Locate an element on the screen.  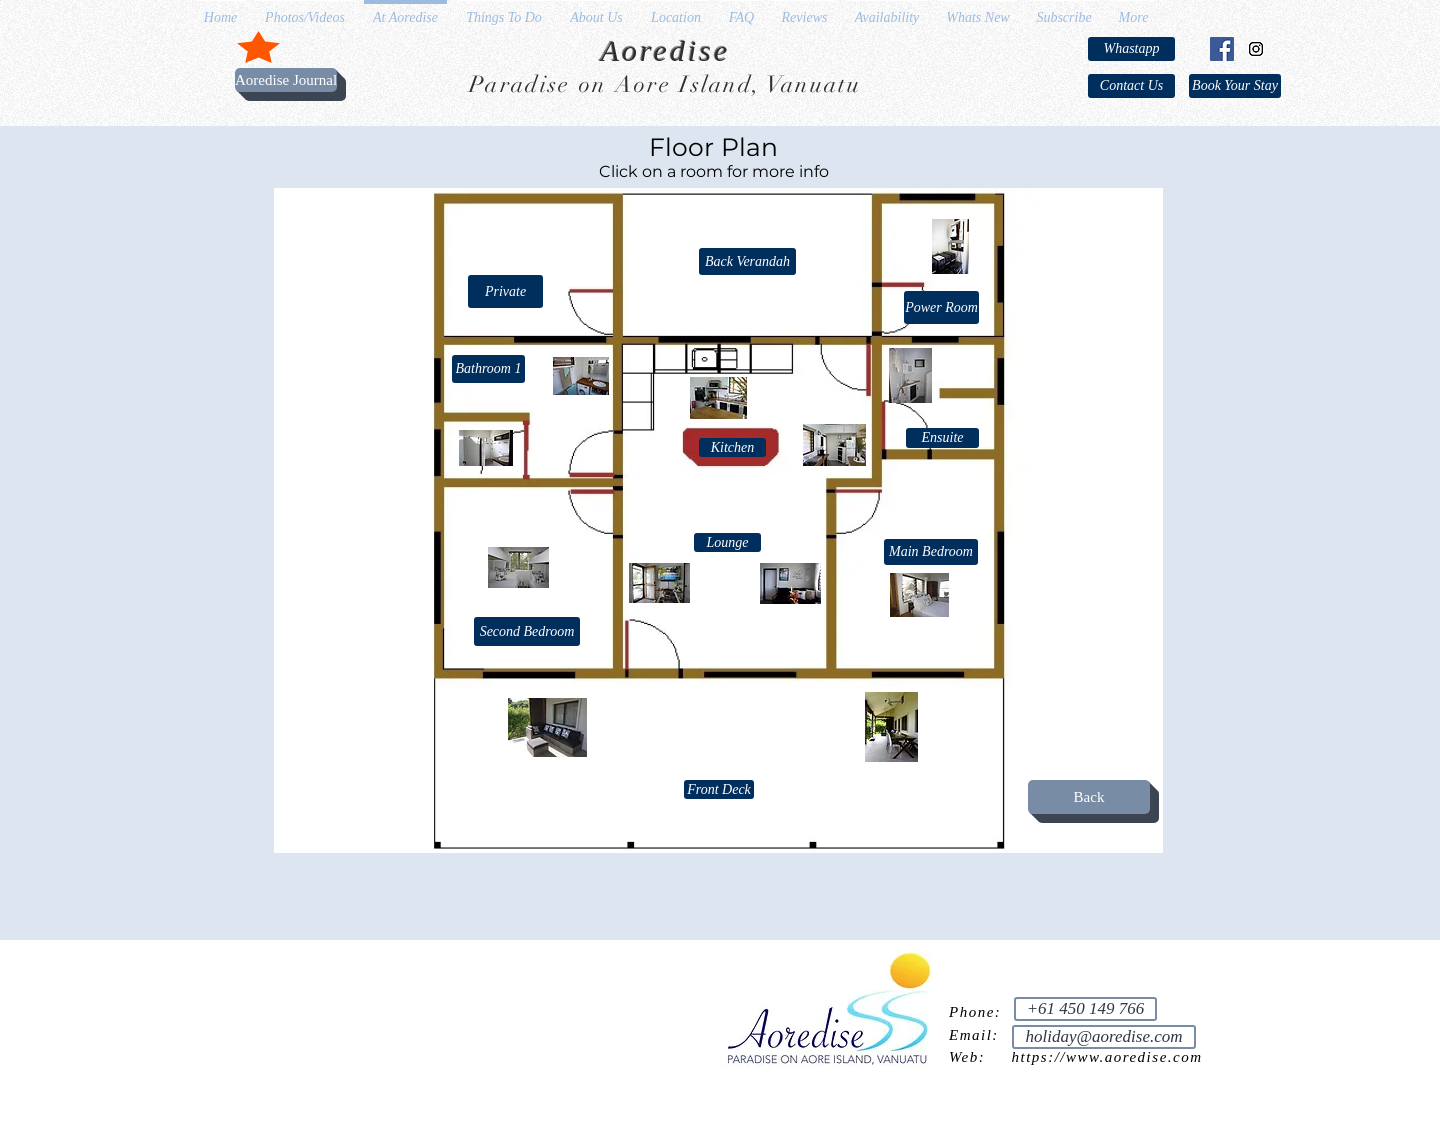
[Lounge] is located at coordinates (727, 542).